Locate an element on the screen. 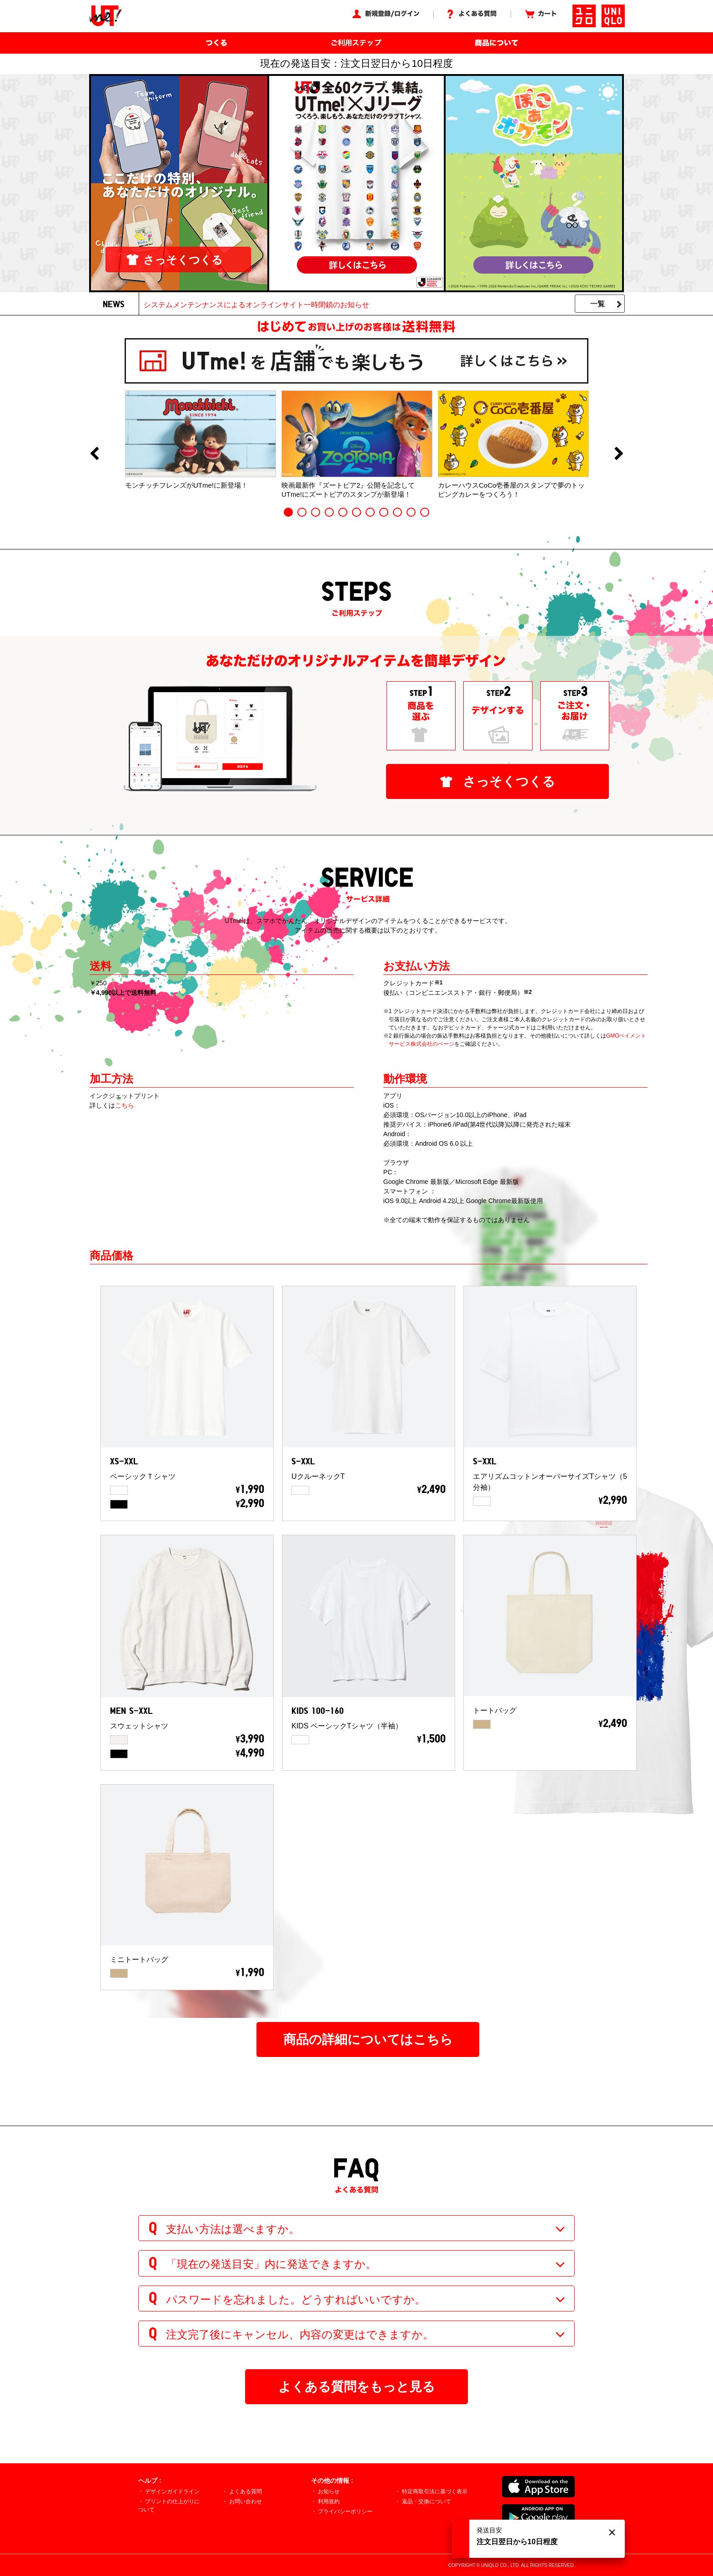 This screenshot has height=2576, width=713. 6 [button] is located at coordinates (356, 512).